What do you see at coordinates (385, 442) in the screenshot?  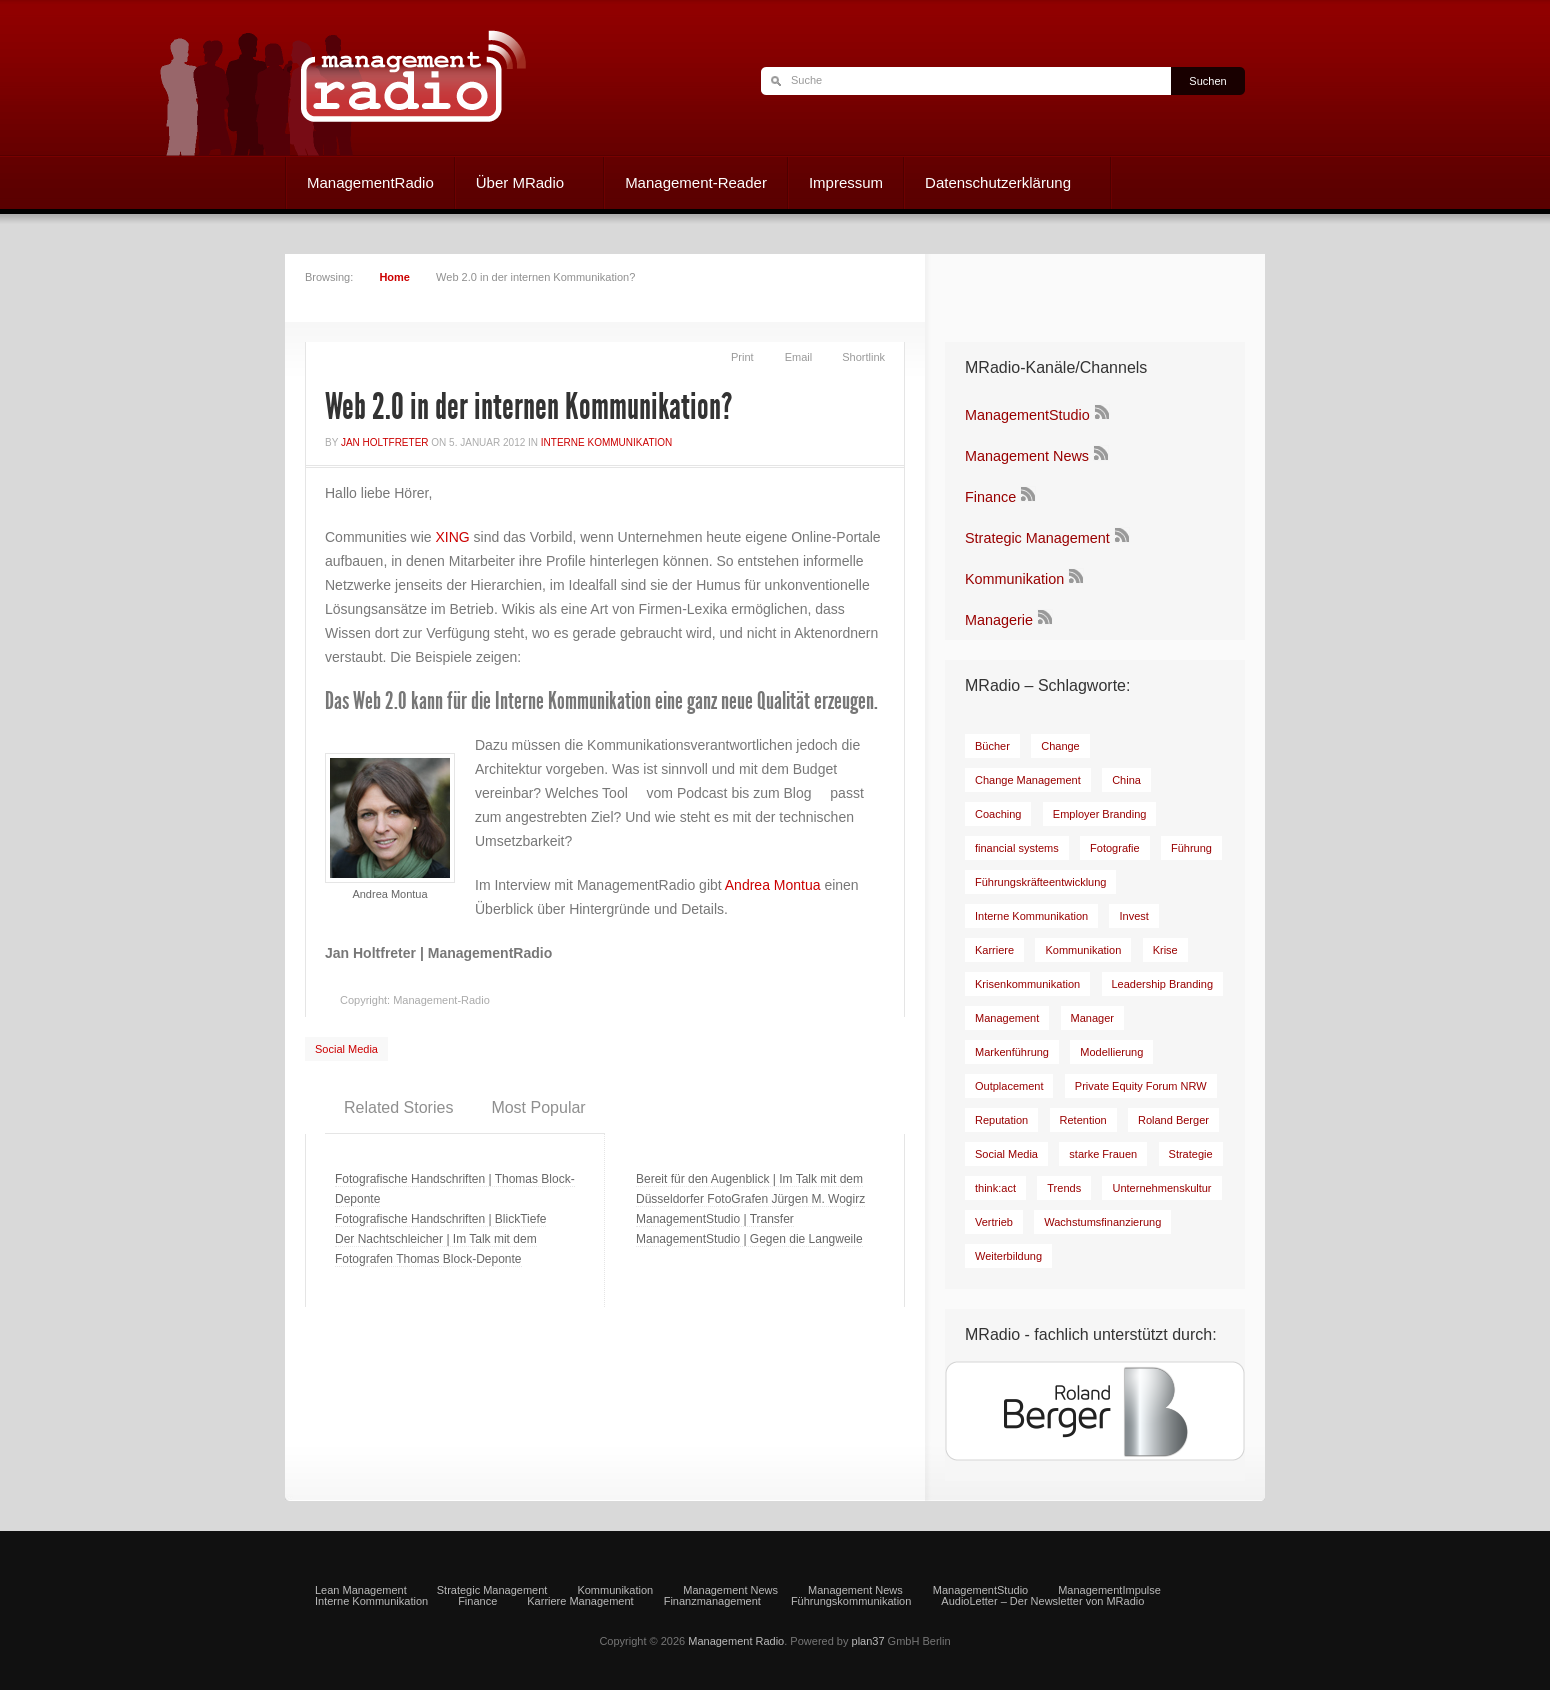 I see `Jan Holtfreter` at bounding box center [385, 442].